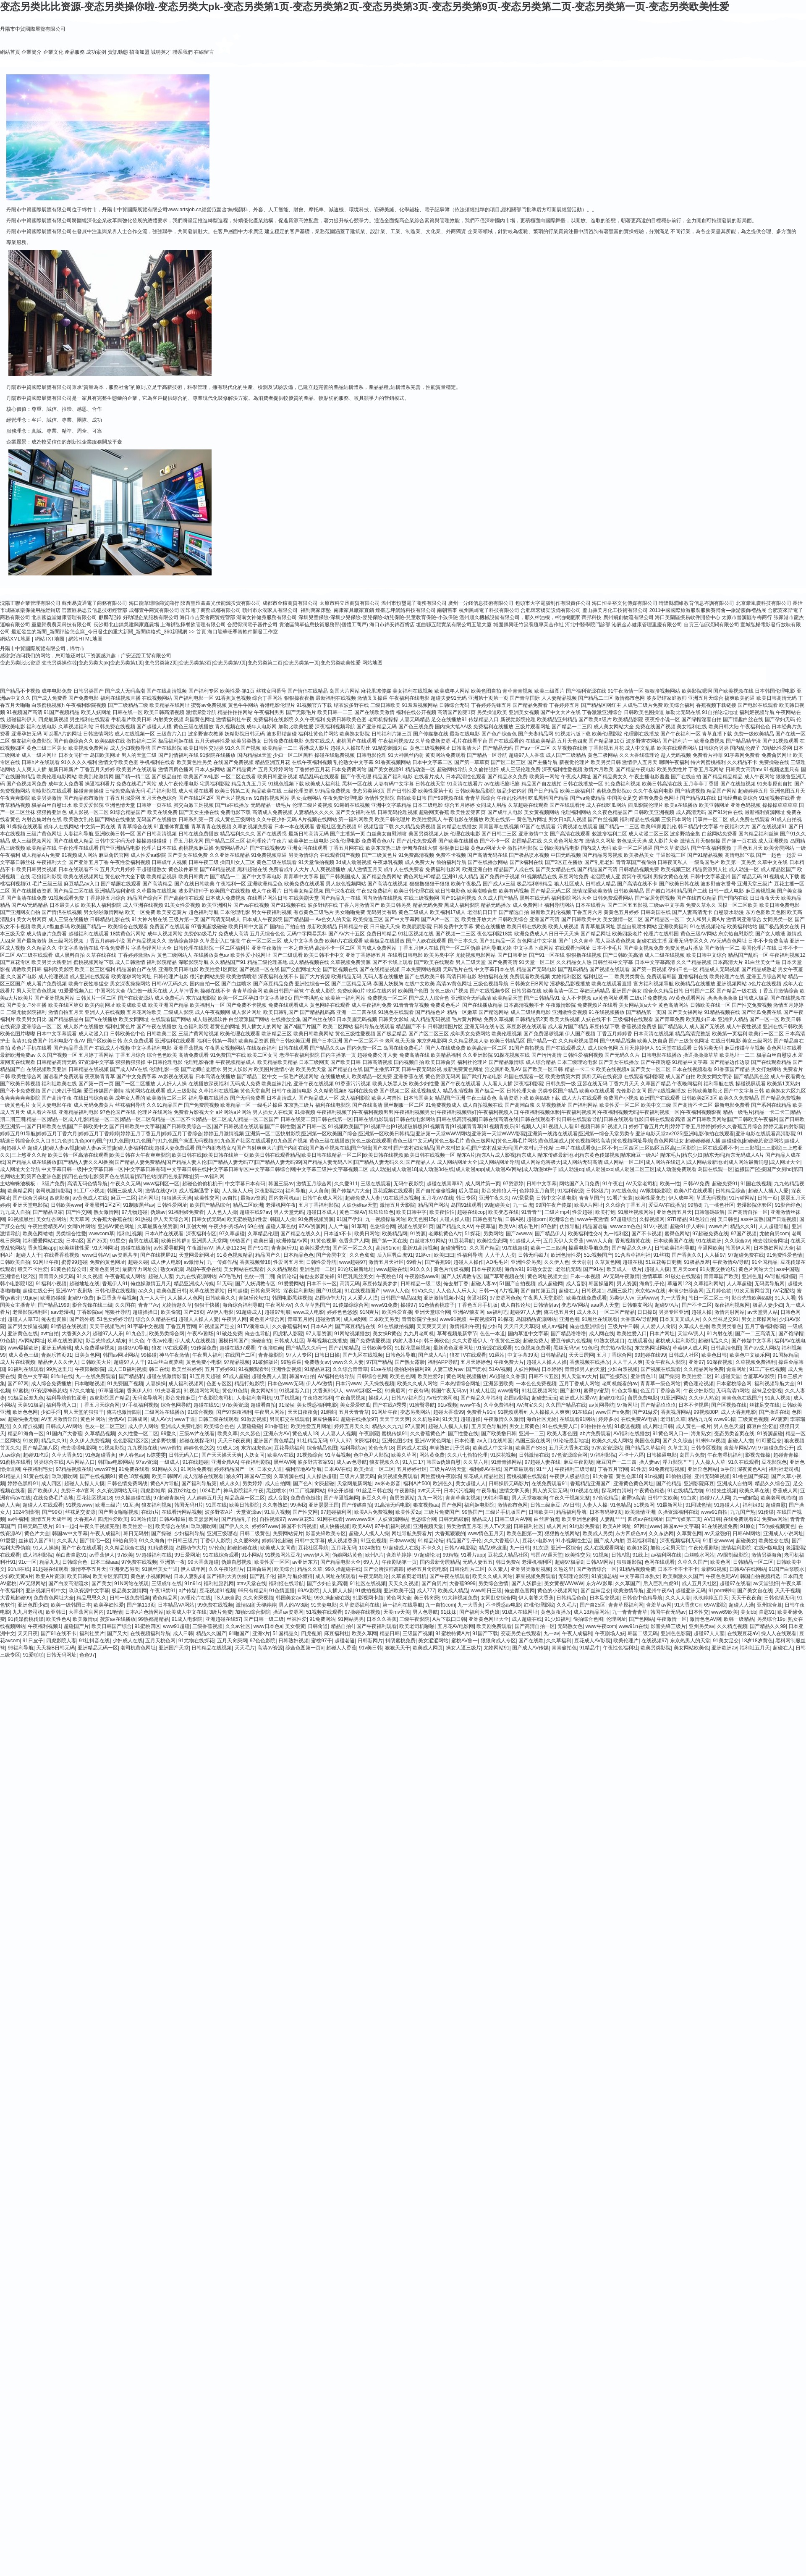 The height and width of the screenshot is (2576, 806). What do you see at coordinates (531, 1448) in the screenshot?
I see `欧美国产SSS` at bounding box center [531, 1448].